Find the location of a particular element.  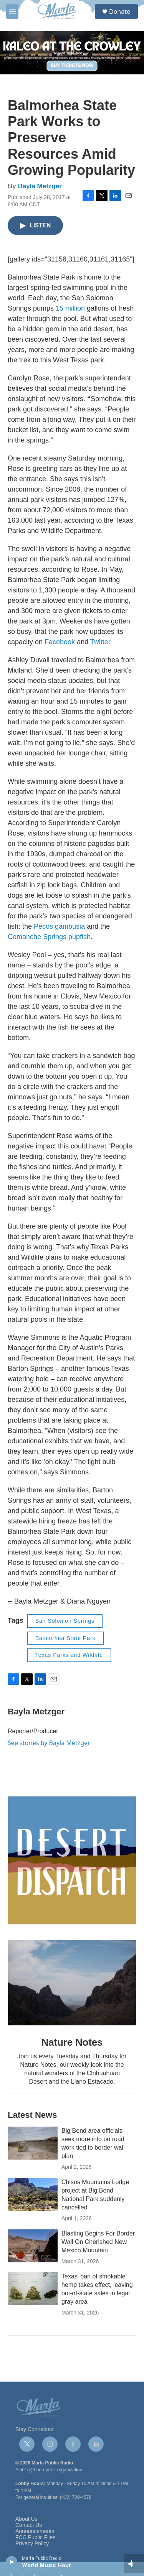

Comanche Springs pupfish is located at coordinates (49, 937).